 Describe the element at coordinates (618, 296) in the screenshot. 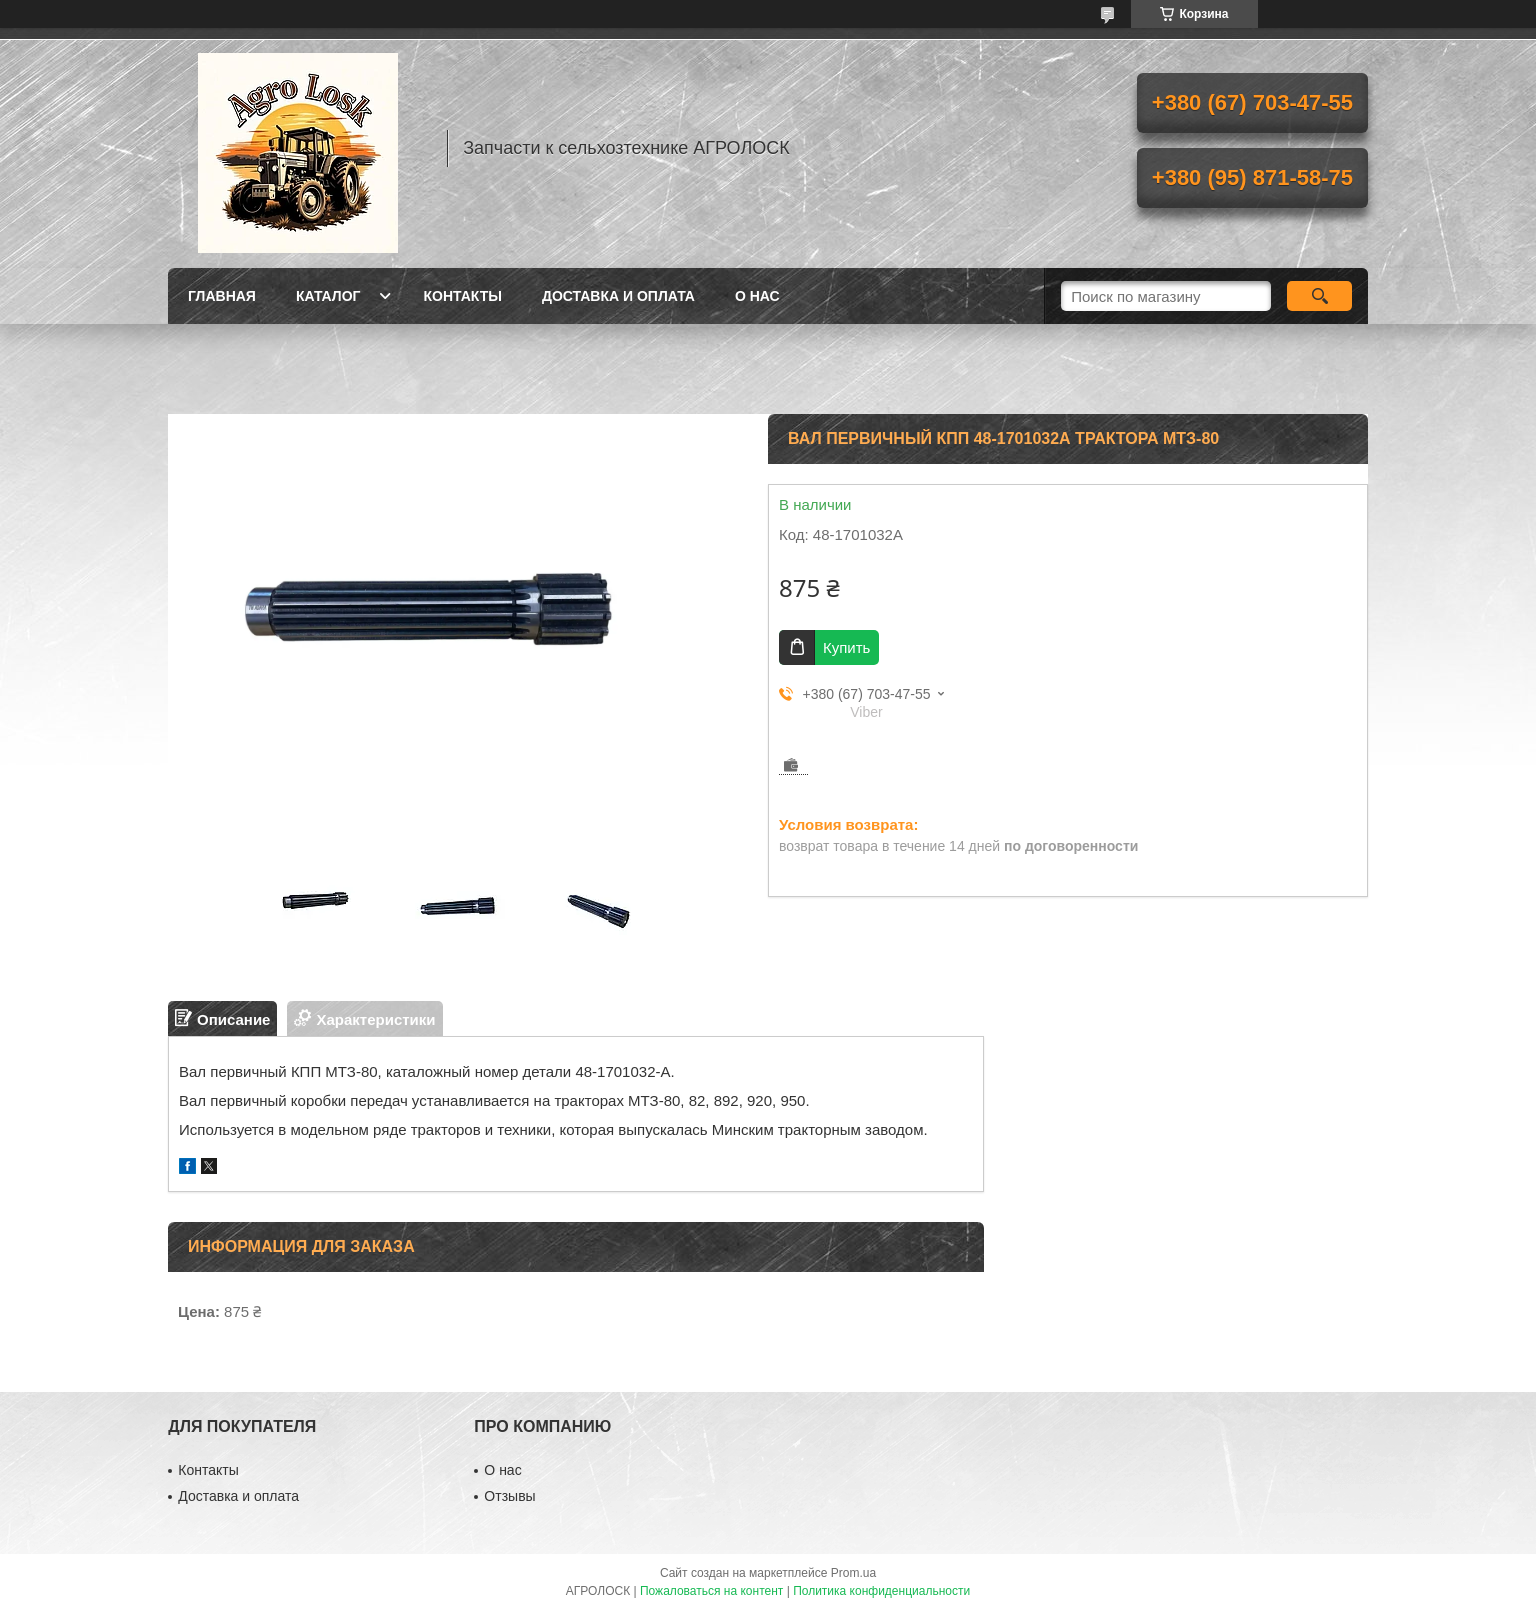

I see `Доставка и оплата` at that location.